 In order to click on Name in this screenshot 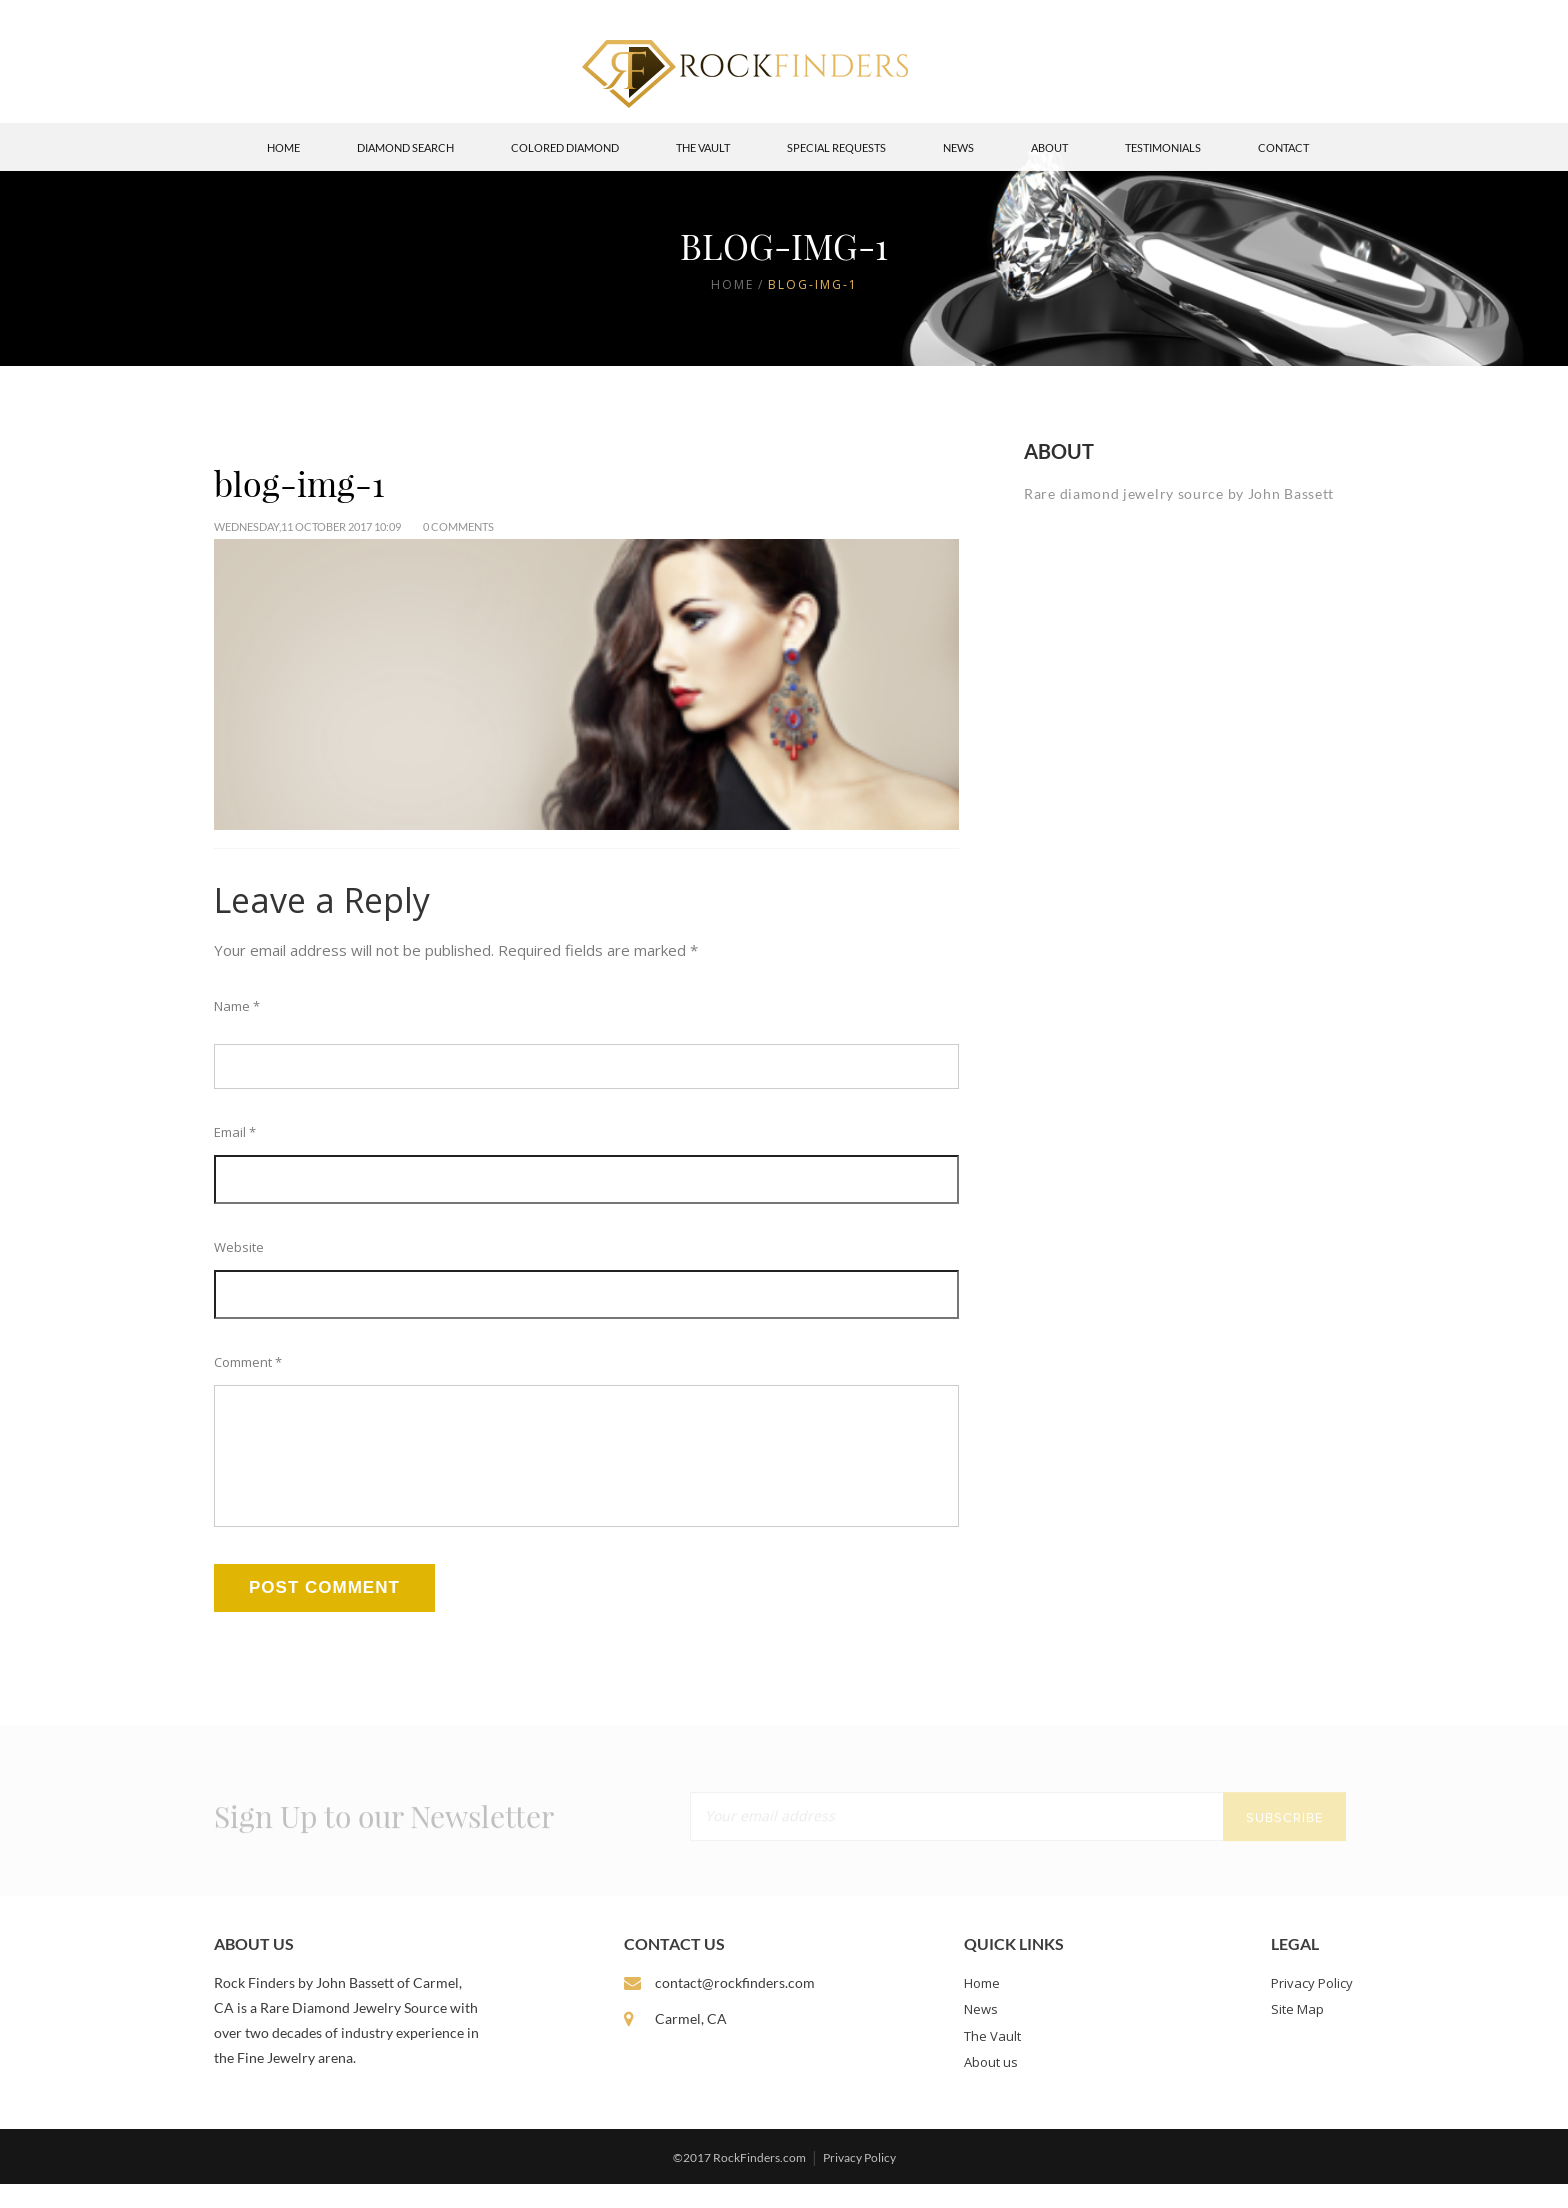, I will do `click(237, 1006)`.